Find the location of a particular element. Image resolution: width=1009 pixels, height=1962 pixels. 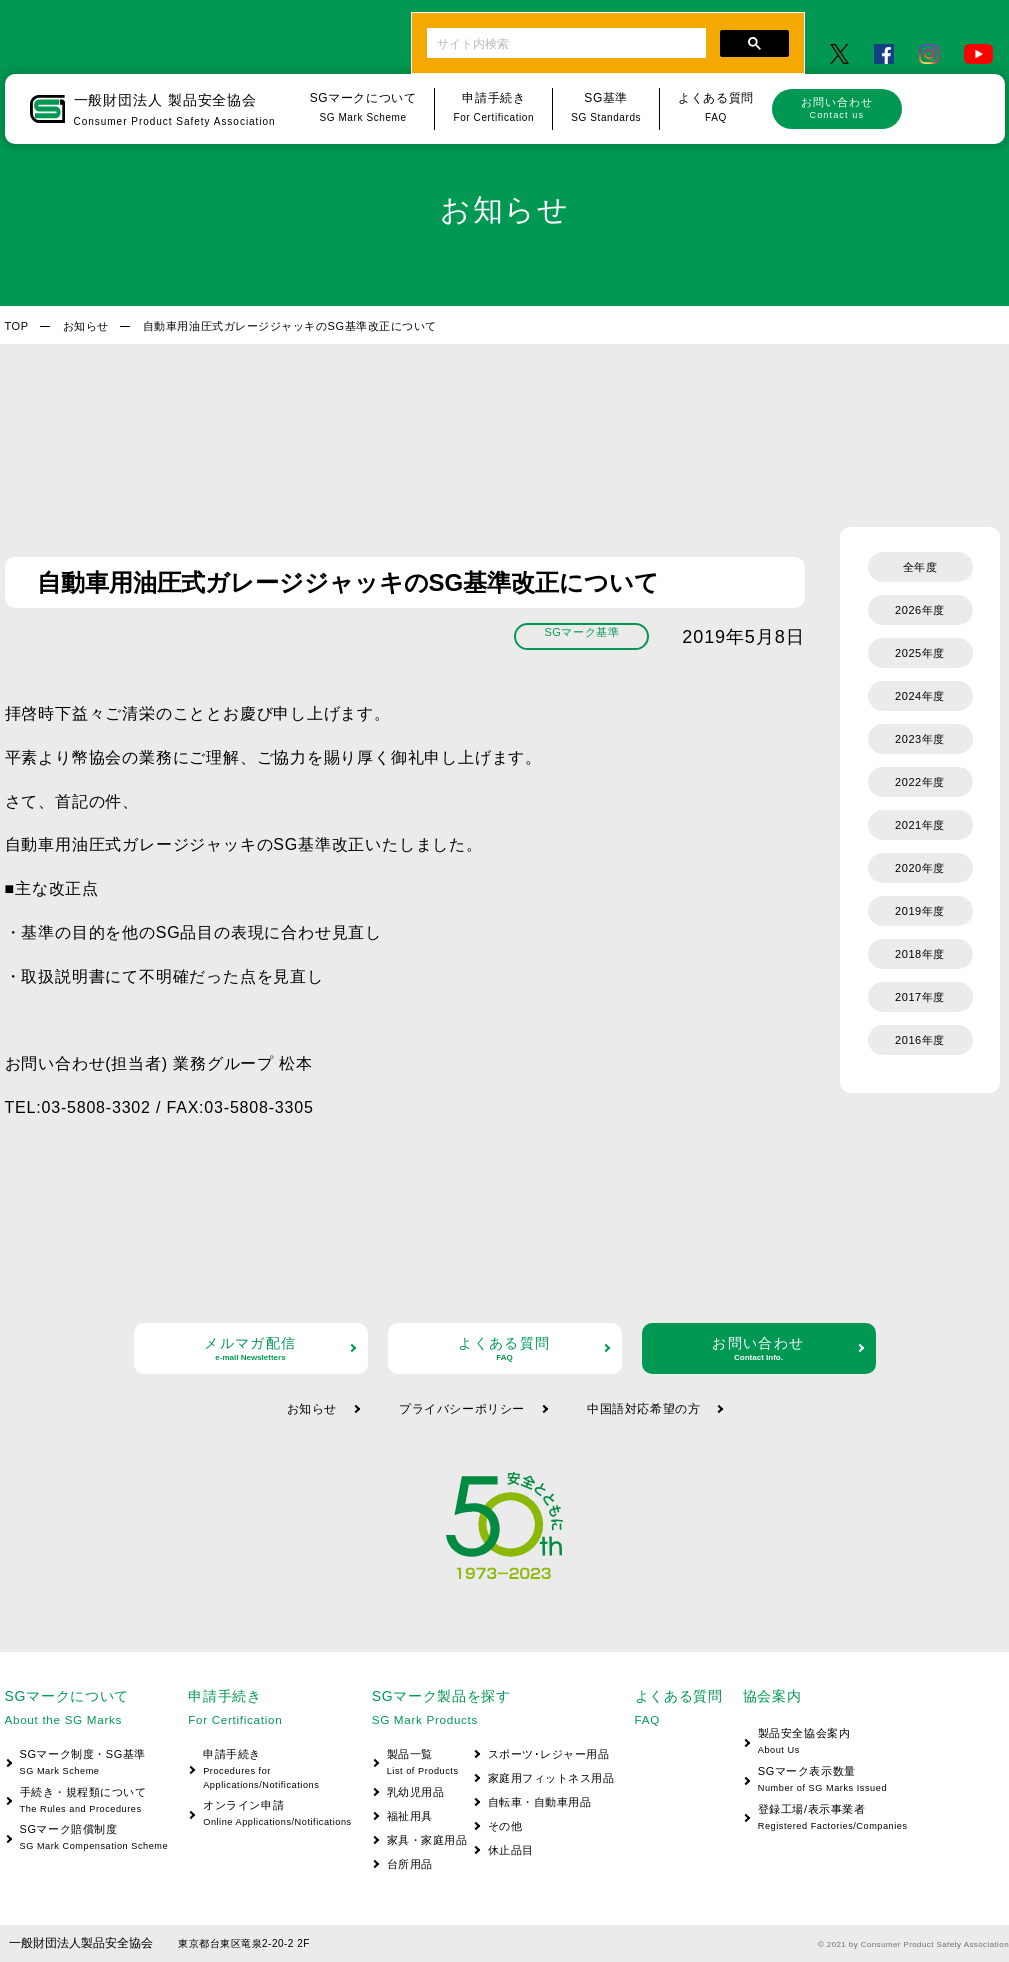

自転車・自動車用品 is located at coordinates (540, 1802).